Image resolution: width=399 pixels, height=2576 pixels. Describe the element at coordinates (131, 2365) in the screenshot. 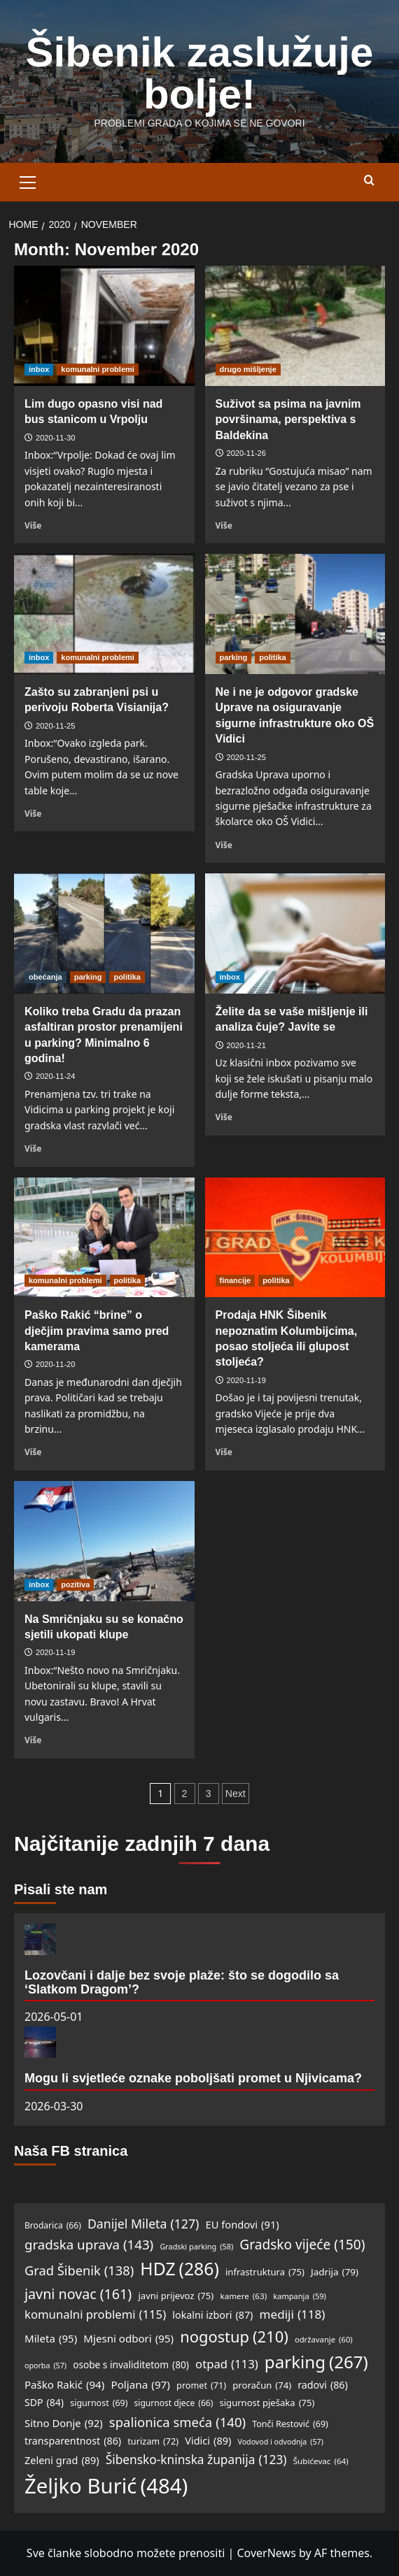

I see `osobe s invaliditetom [osobe s invaliditetom (80 items)]` at that location.